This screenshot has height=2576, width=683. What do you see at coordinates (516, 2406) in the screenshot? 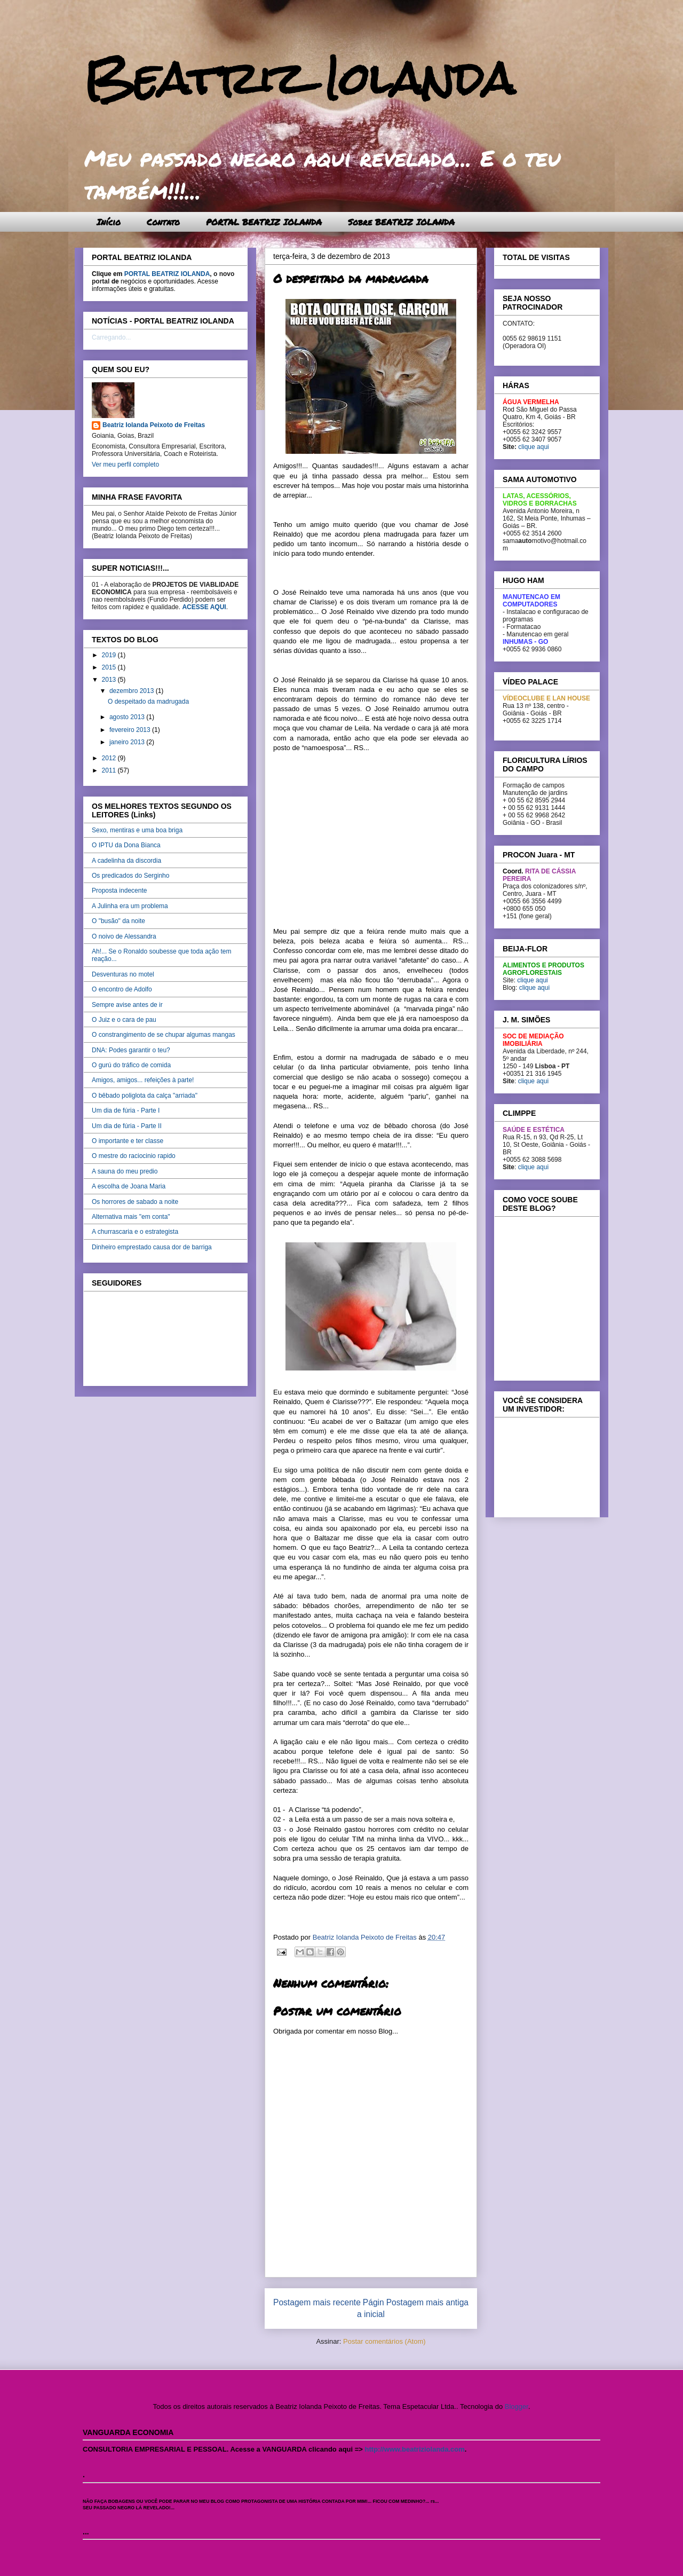
I see `Blogger` at bounding box center [516, 2406].